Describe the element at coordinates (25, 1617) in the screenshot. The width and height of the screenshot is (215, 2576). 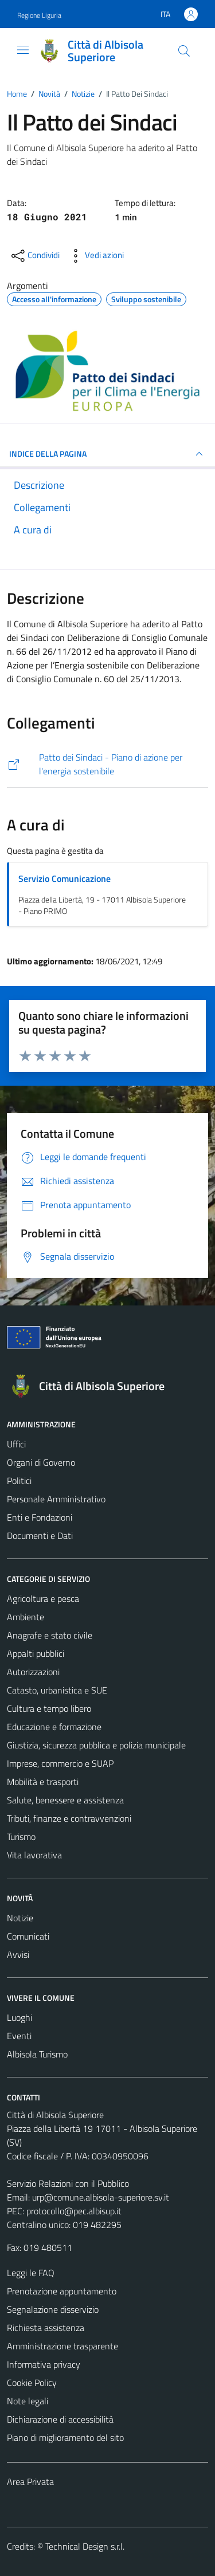
I see `Ambiente` at that location.